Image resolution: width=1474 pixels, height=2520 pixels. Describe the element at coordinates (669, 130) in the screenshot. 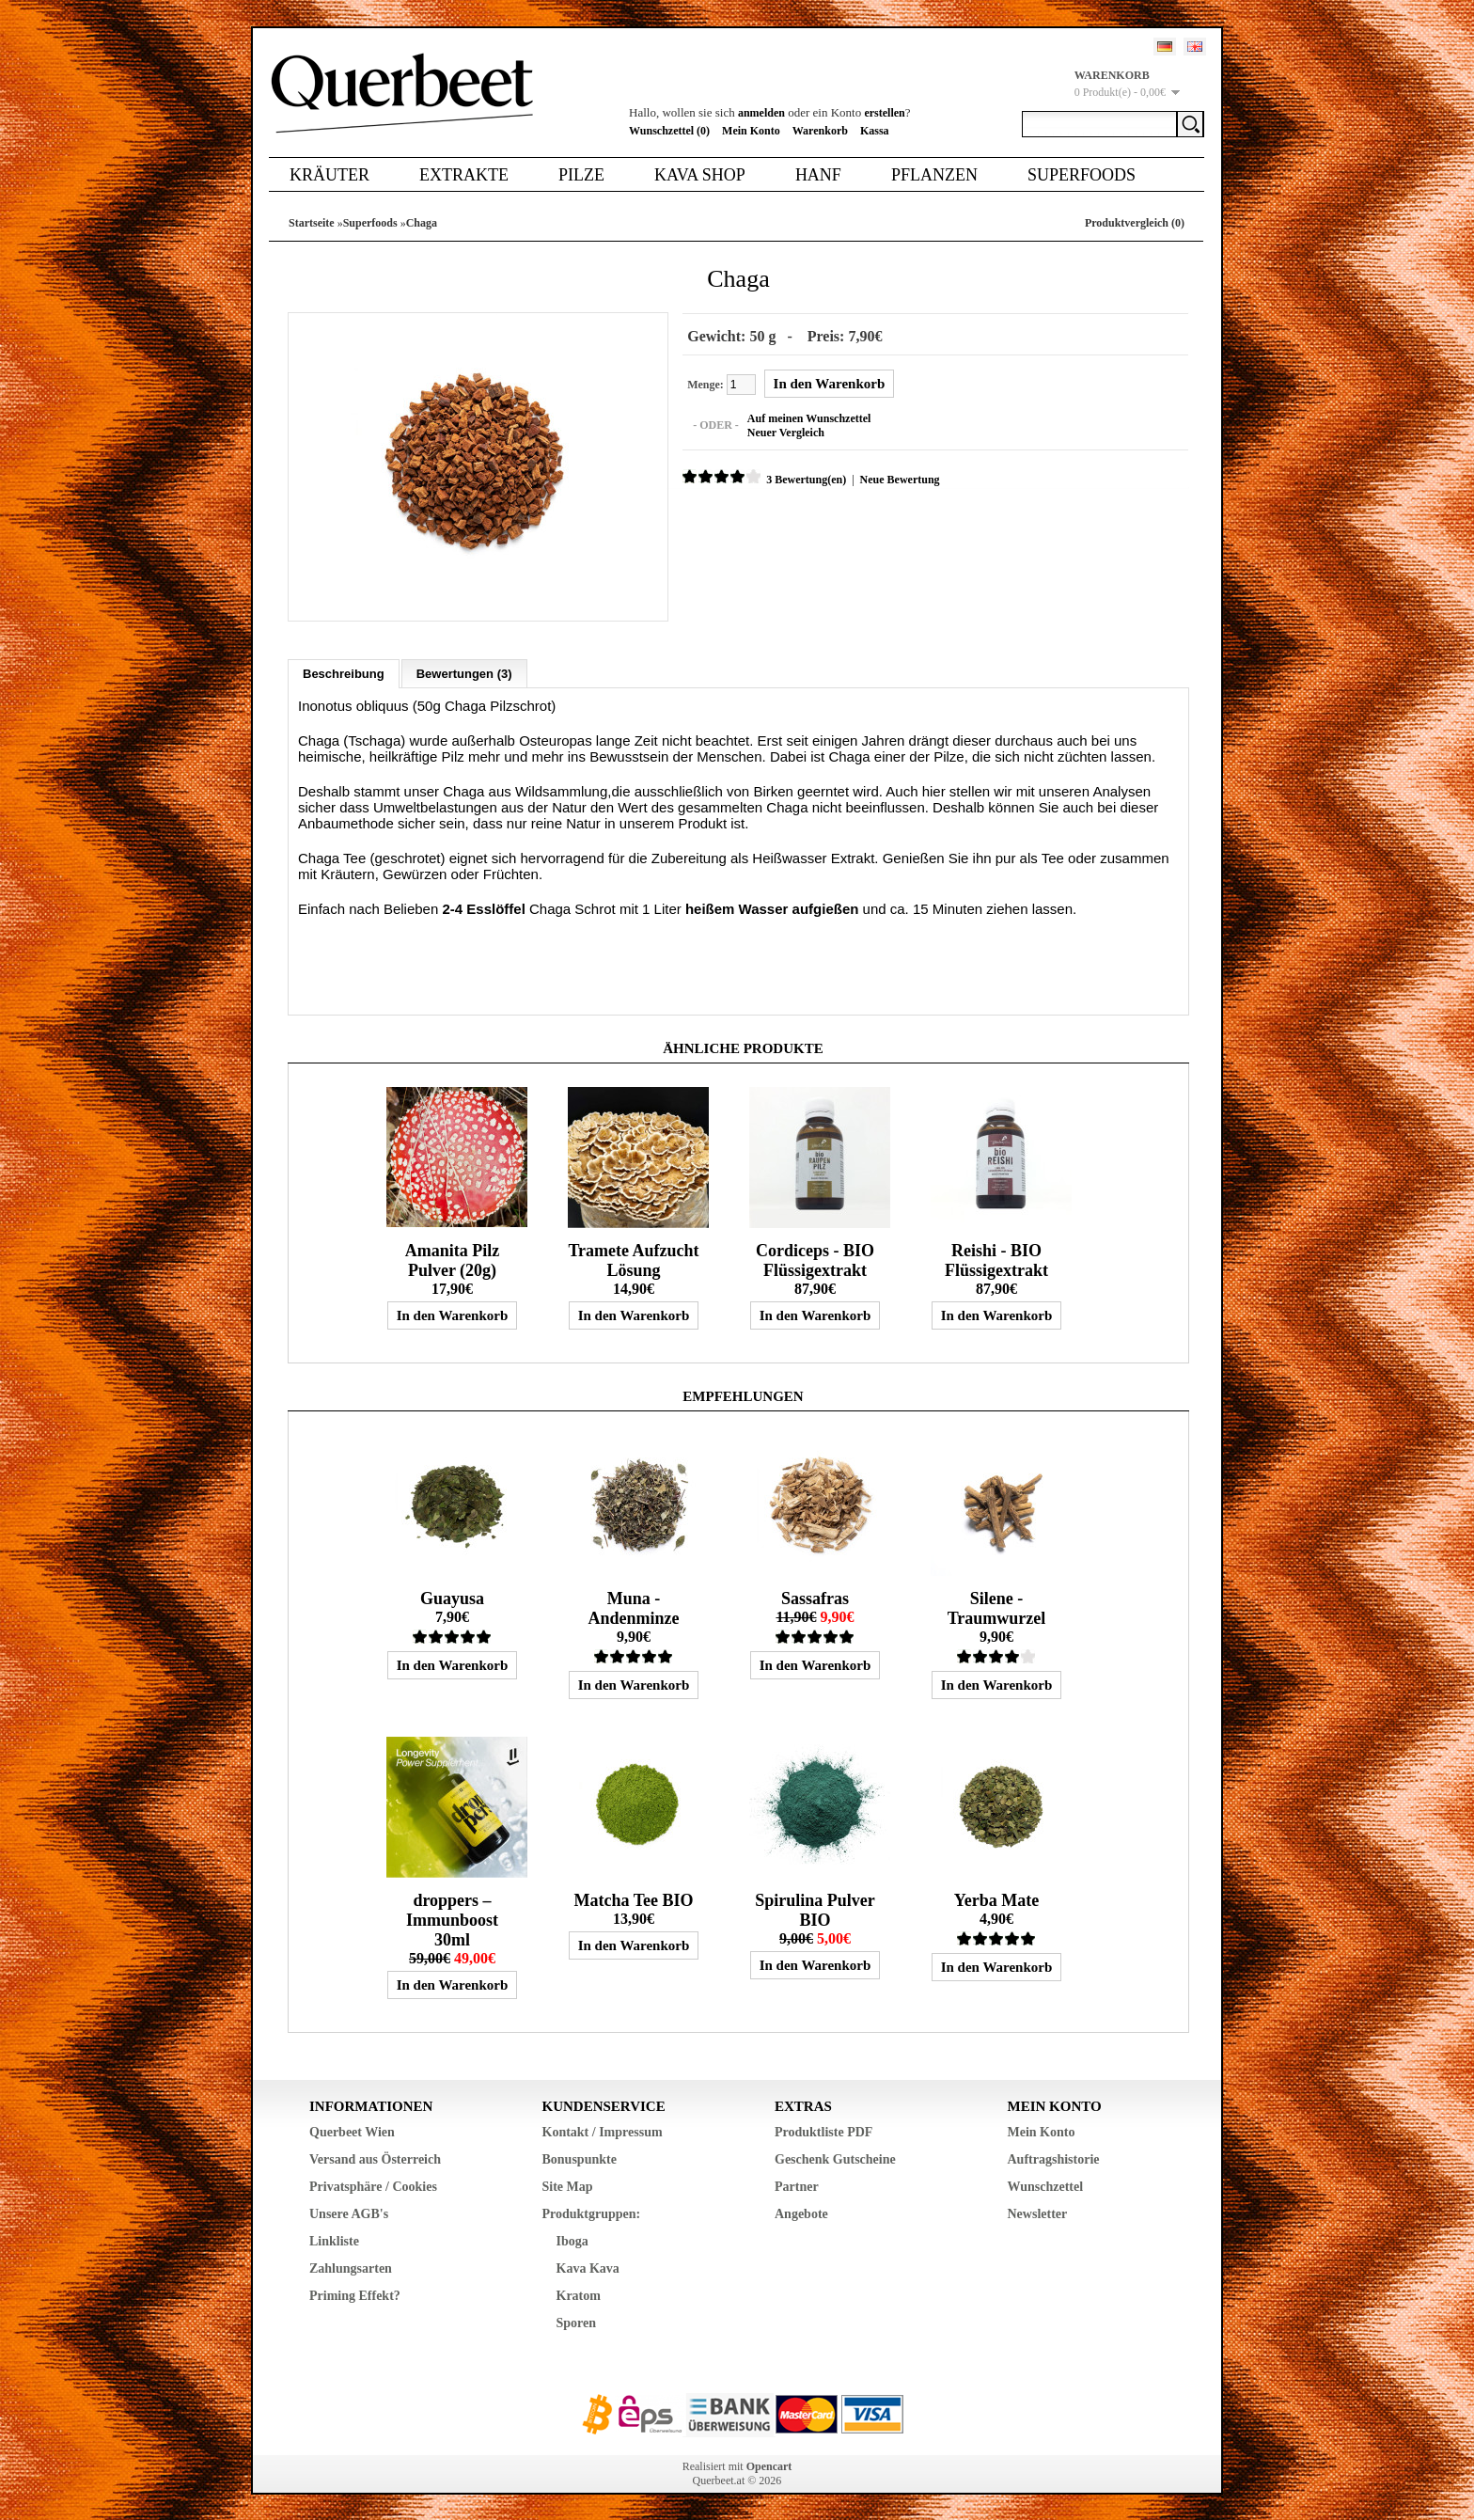

I see `Wunschzettel (0)` at that location.